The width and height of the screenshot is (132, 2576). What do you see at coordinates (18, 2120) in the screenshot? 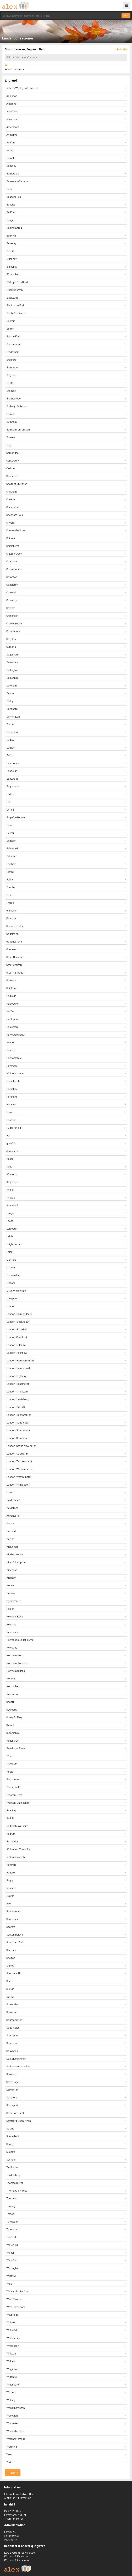
I see `Stratford-upon-Avon` at bounding box center [18, 2120].